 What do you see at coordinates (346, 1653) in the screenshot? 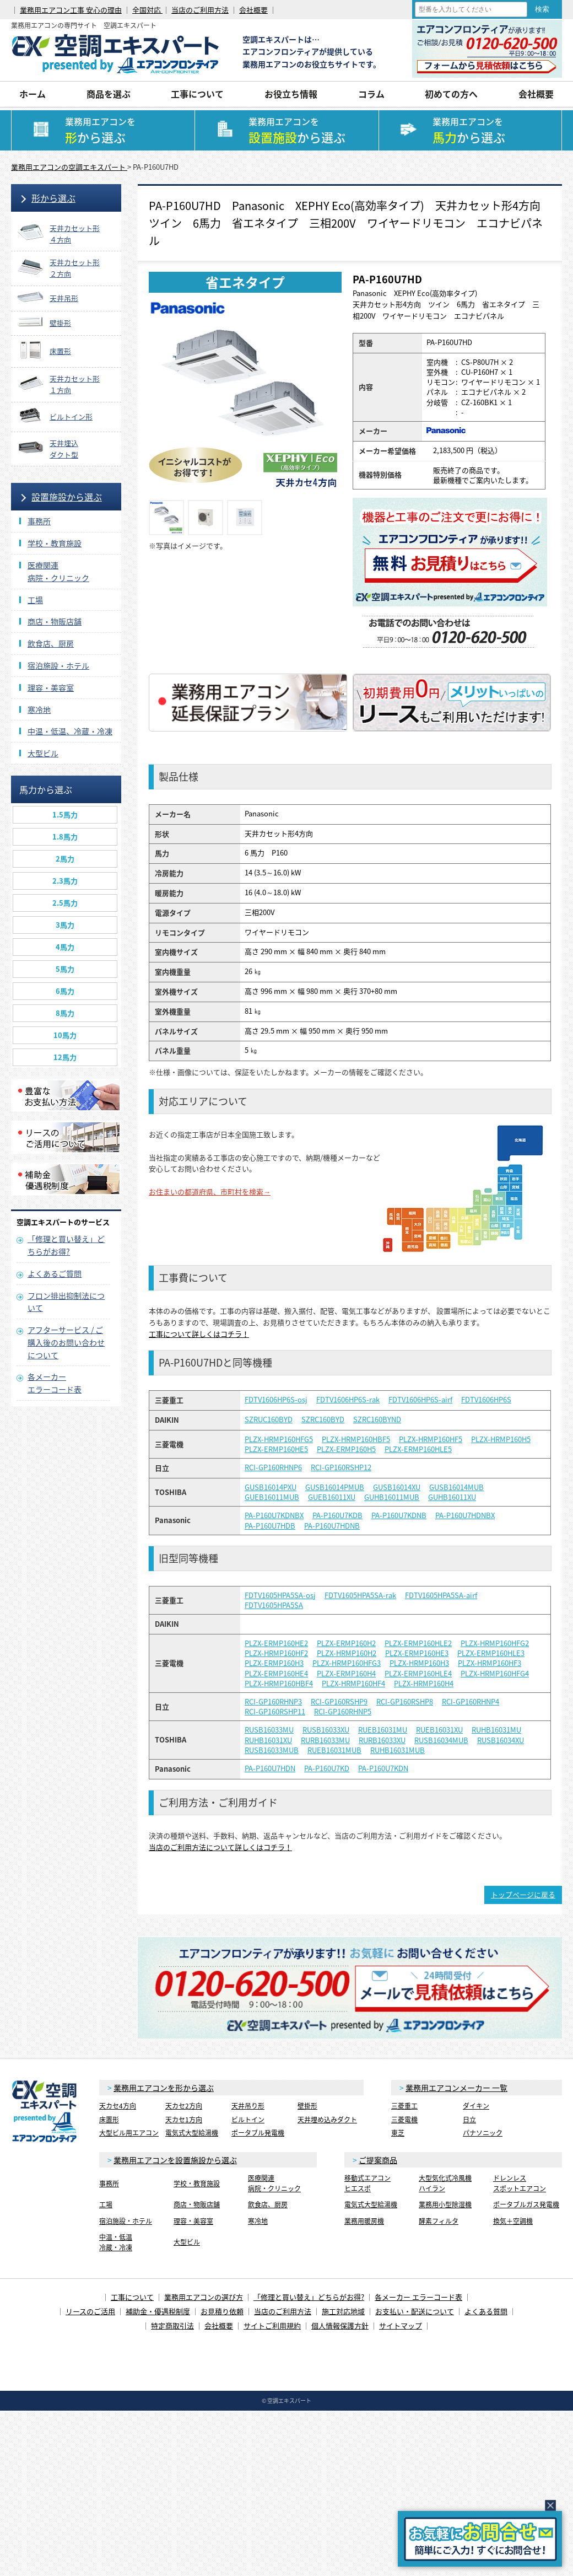
I see `PLZX-HRMP160H2` at bounding box center [346, 1653].